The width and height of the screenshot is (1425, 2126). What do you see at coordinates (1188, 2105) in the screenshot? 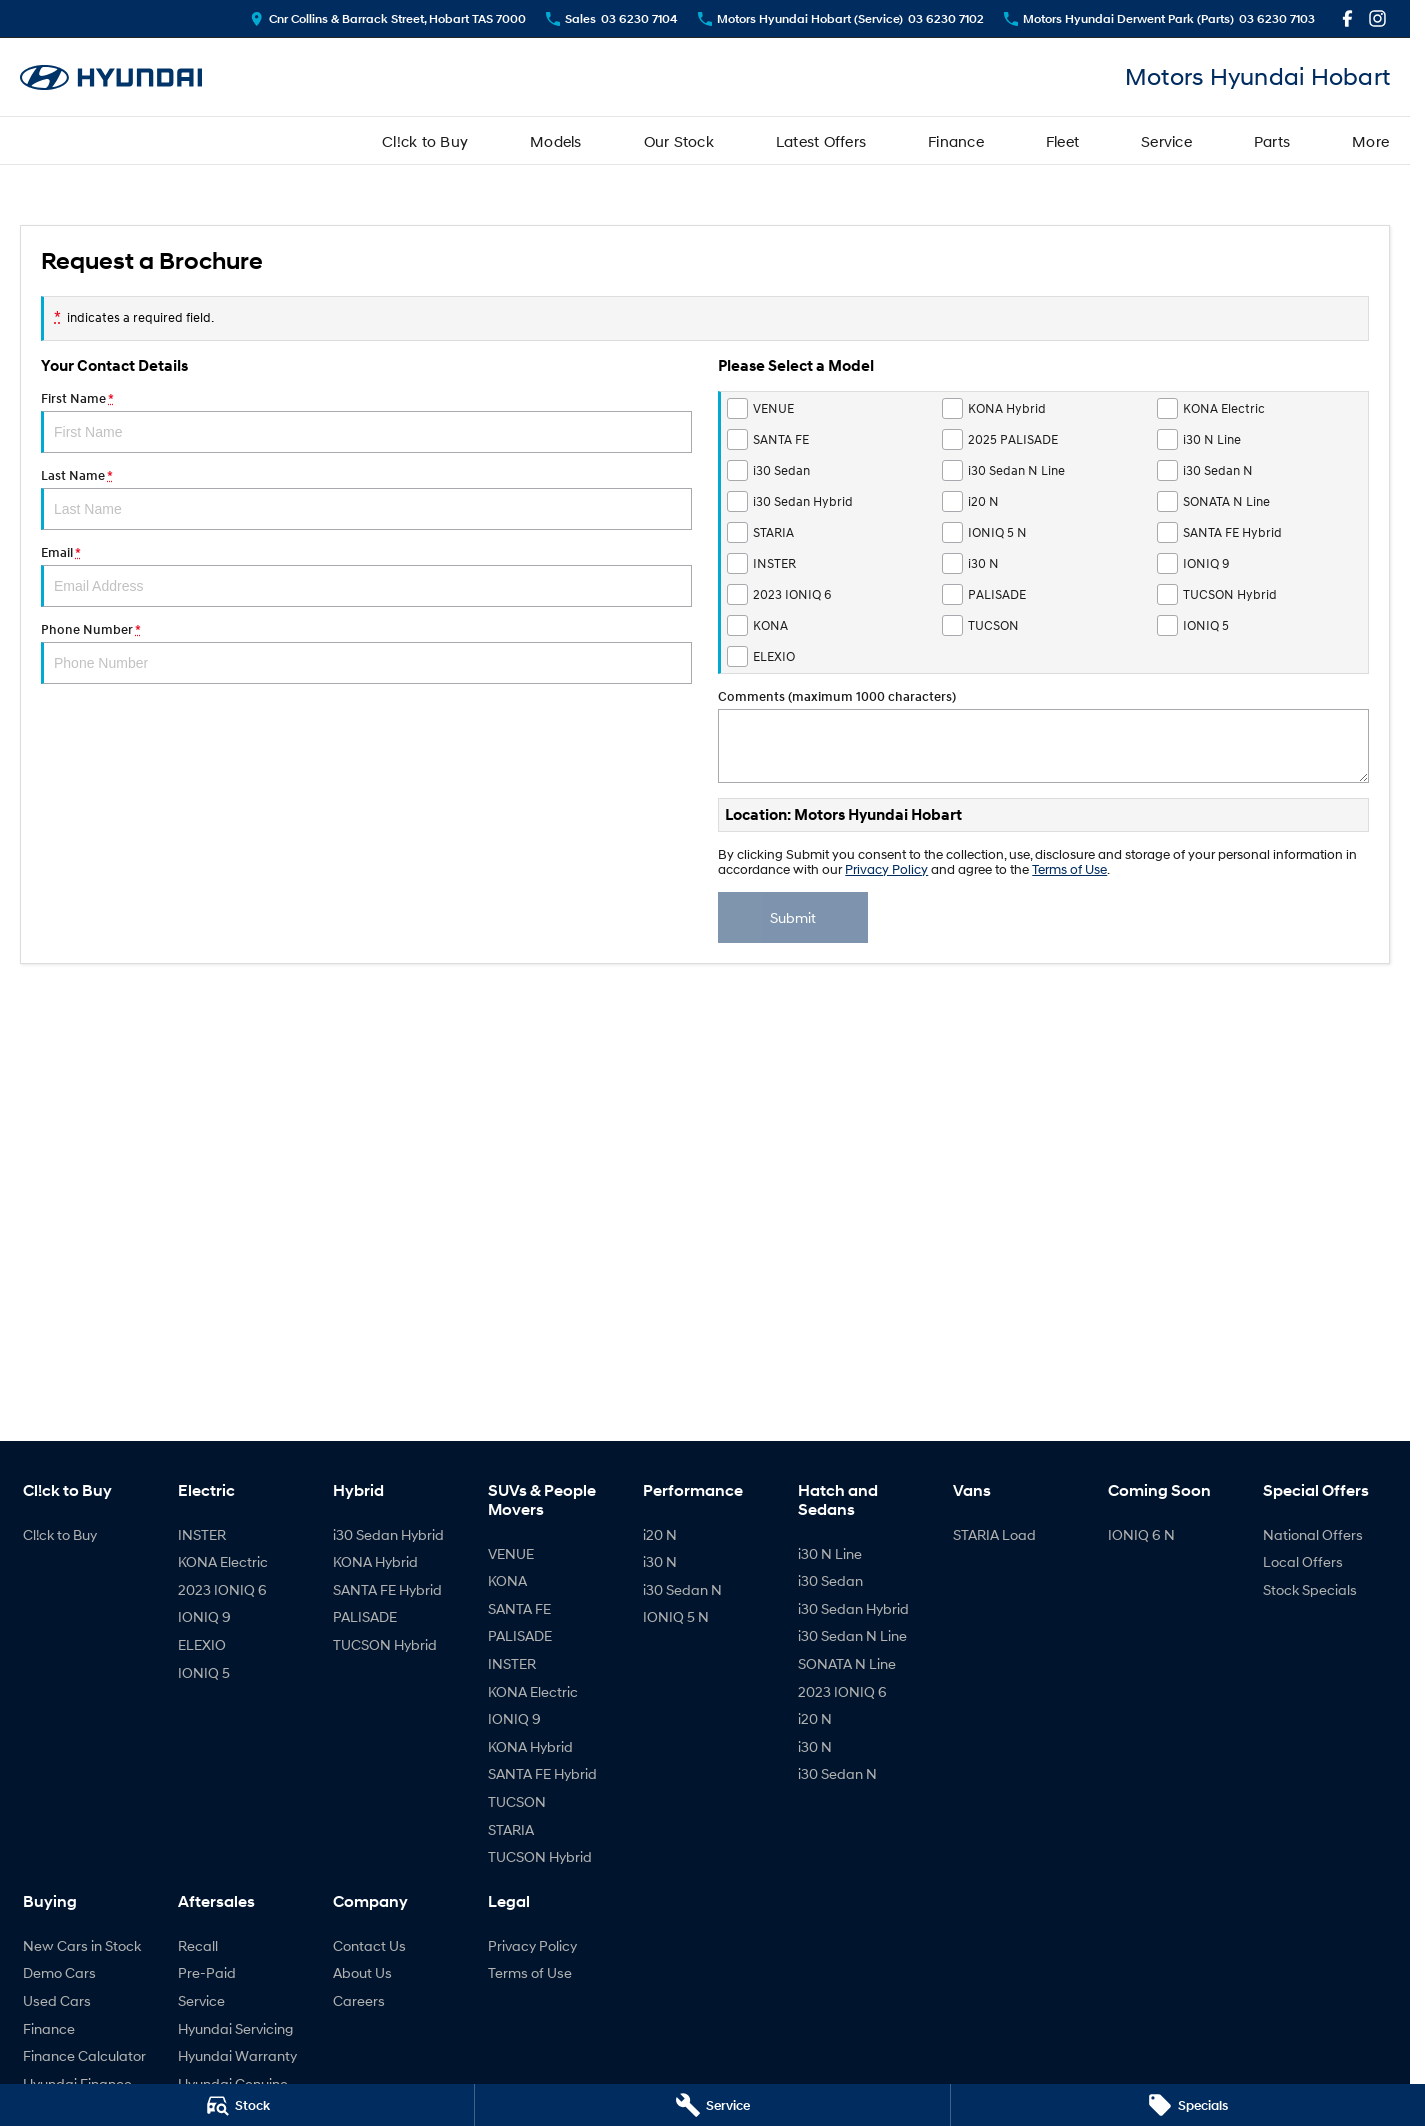
I see `[Specials]` at bounding box center [1188, 2105].